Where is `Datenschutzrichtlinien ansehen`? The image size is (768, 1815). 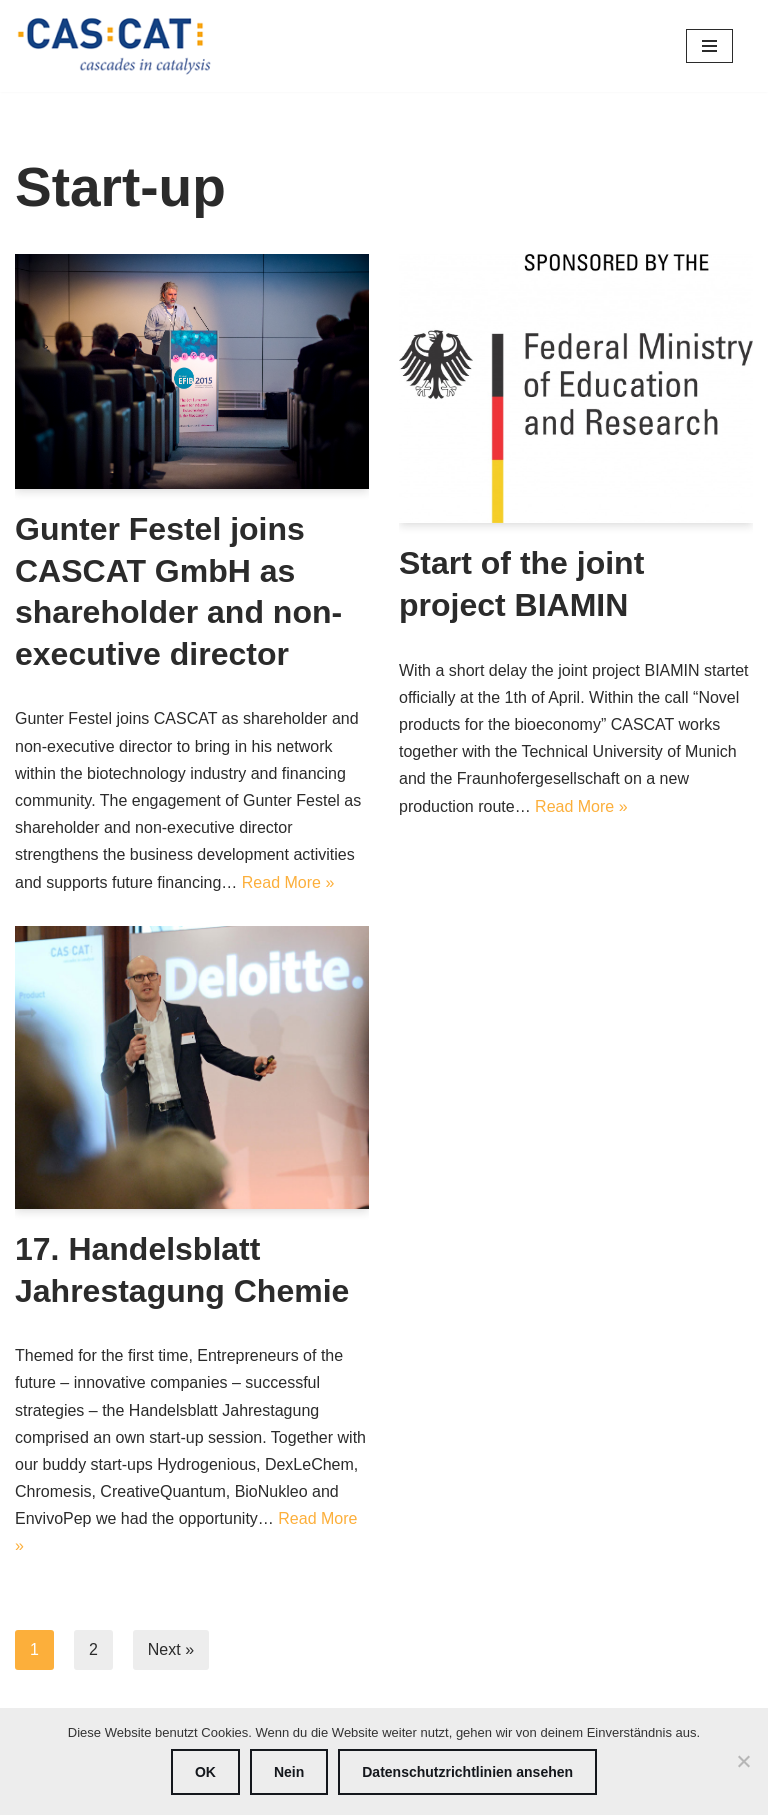
Datenschutzrichtlinien ansehen is located at coordinates (467, 1772).